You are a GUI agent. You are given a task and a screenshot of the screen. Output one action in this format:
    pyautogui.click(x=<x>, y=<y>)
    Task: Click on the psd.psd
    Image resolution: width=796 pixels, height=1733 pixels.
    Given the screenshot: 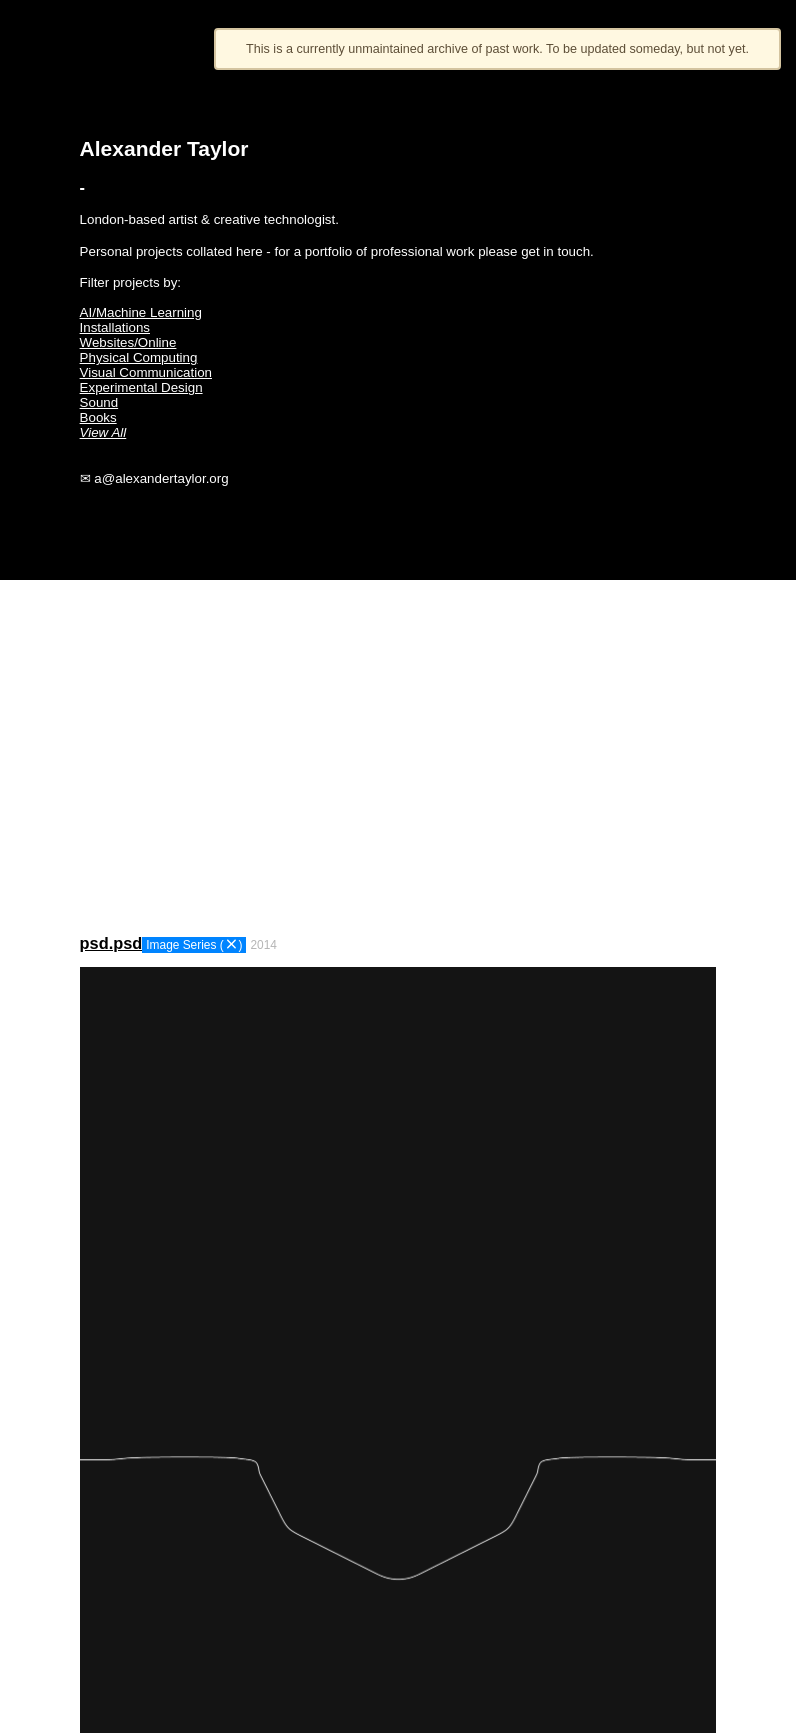 What is the action you would take?
    pyautogui.click(x=111, y=943)
    